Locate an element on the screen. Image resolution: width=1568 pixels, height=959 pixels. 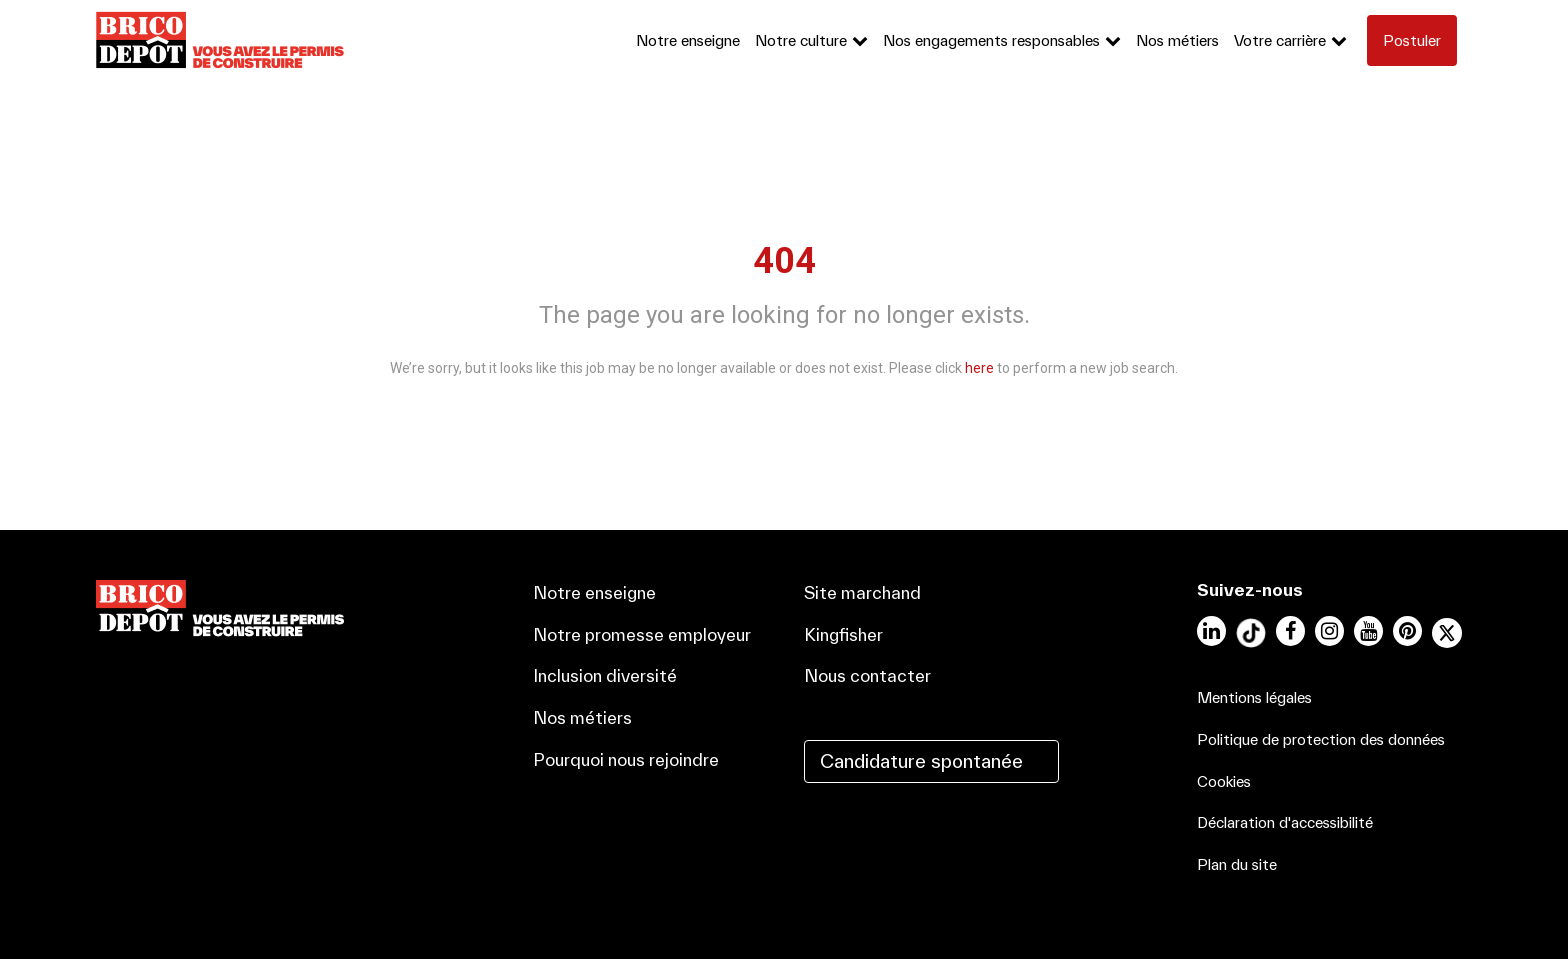
Nos métiers is located at coordinates (1177, 40).